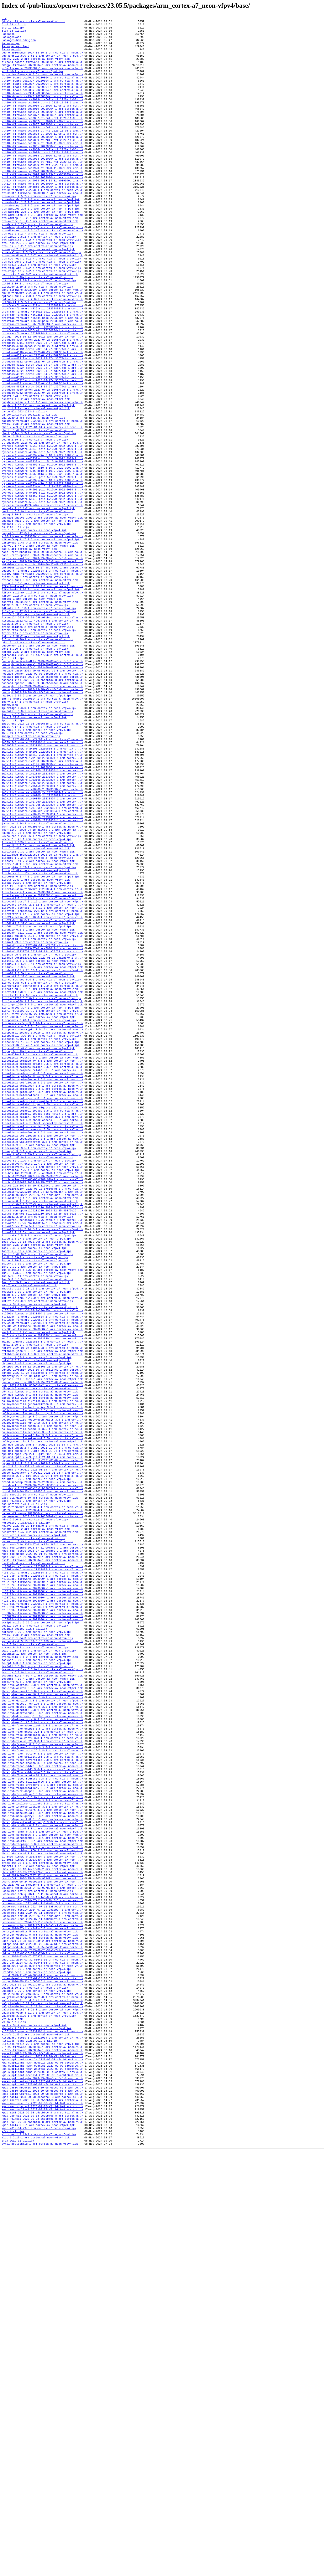 The image size is (326, 2576). What do you see at coordinates (41, 307) in the screenshot?
I see `atm-svc_recv_2.5.2-7_arm_cortex-a7_neon-vfpv4.ipk` at bounding box center [41, 307].